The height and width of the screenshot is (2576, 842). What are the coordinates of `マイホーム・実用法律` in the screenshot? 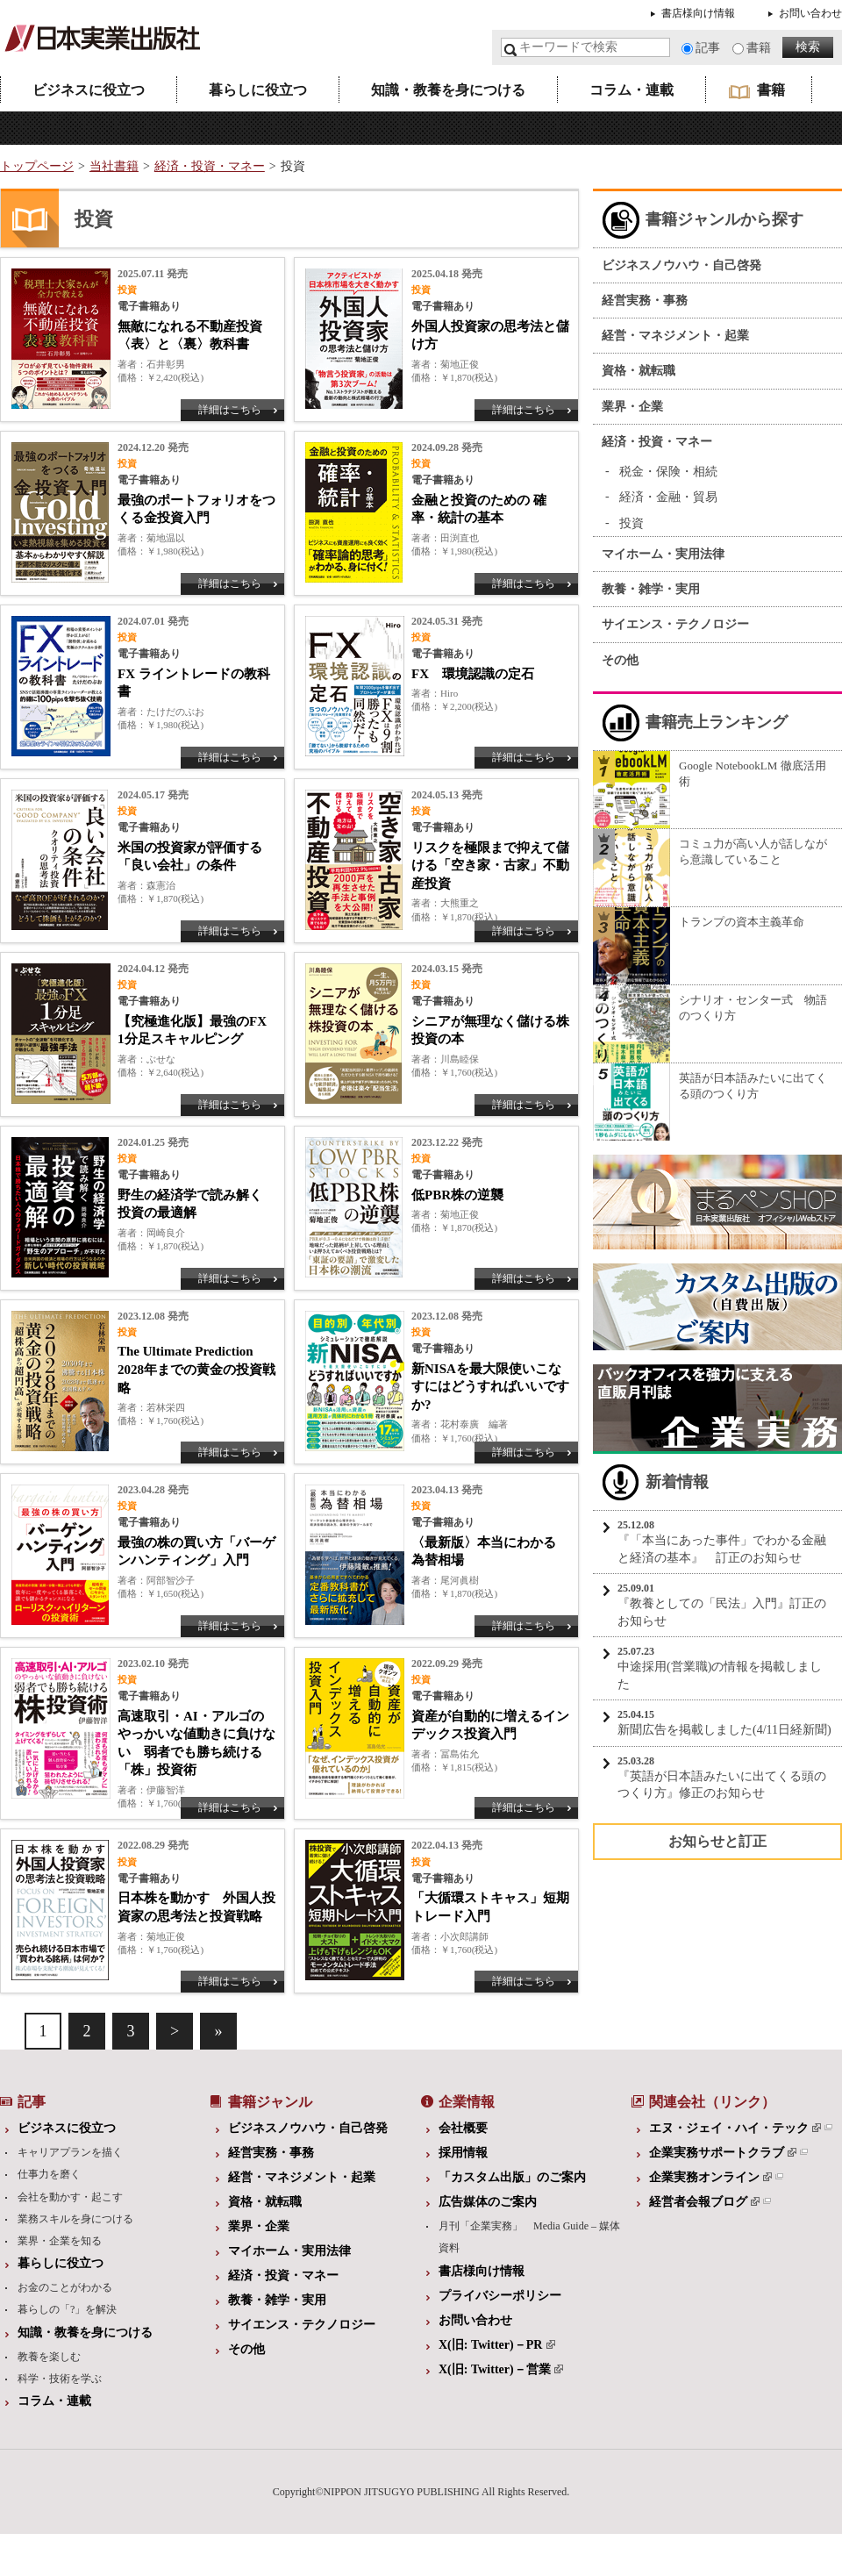 It's located at (663, 554).